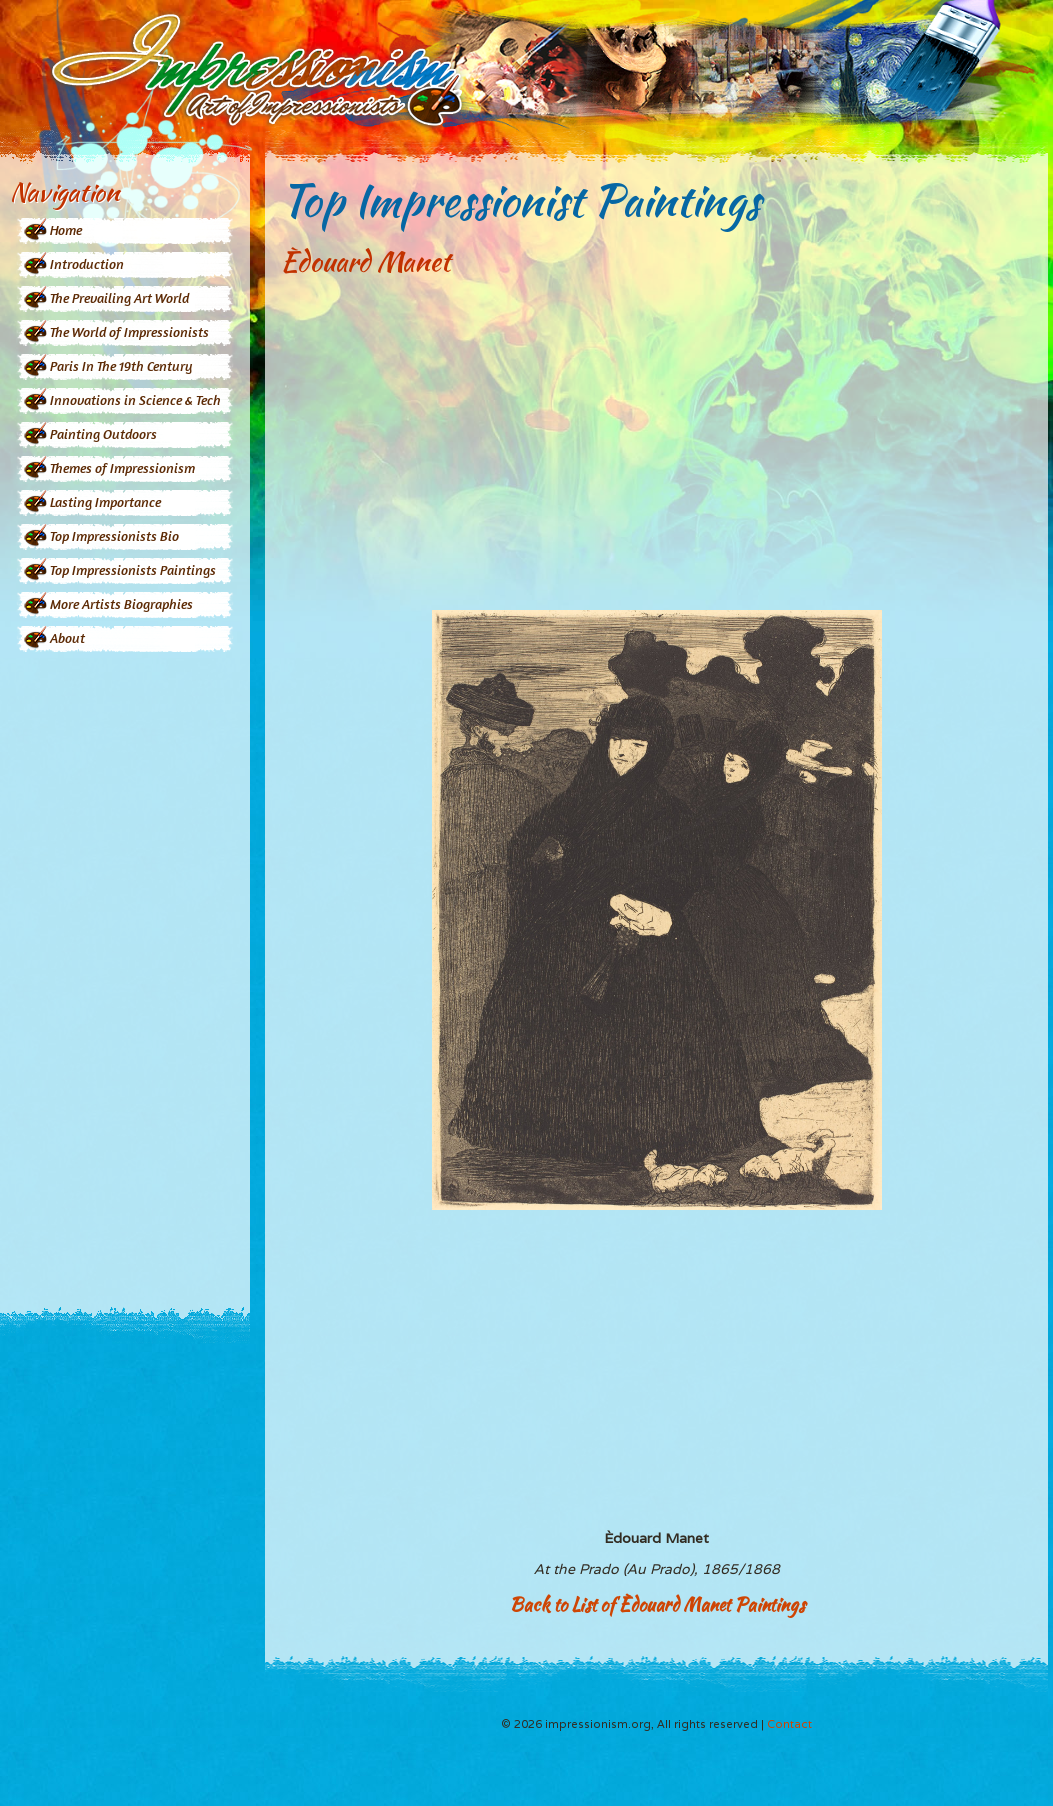 The image size is (1053, 1806). What do you see at coordinates (121, 603) in the screenshot?
I see `More Artists Biographies` at bounding box center [121, 603].